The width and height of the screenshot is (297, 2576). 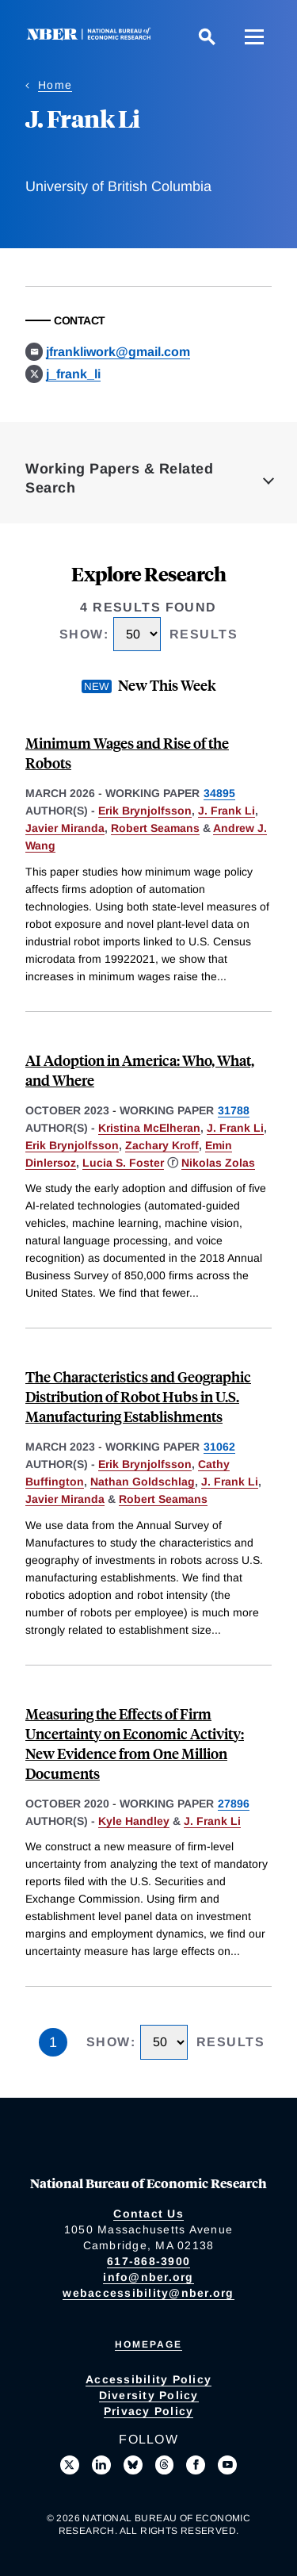 I want to click on Measuring the Effects of Firm Uncertainty on Economic Activity: New Evidence from One Million Documents, so click(x=134, y=1743).